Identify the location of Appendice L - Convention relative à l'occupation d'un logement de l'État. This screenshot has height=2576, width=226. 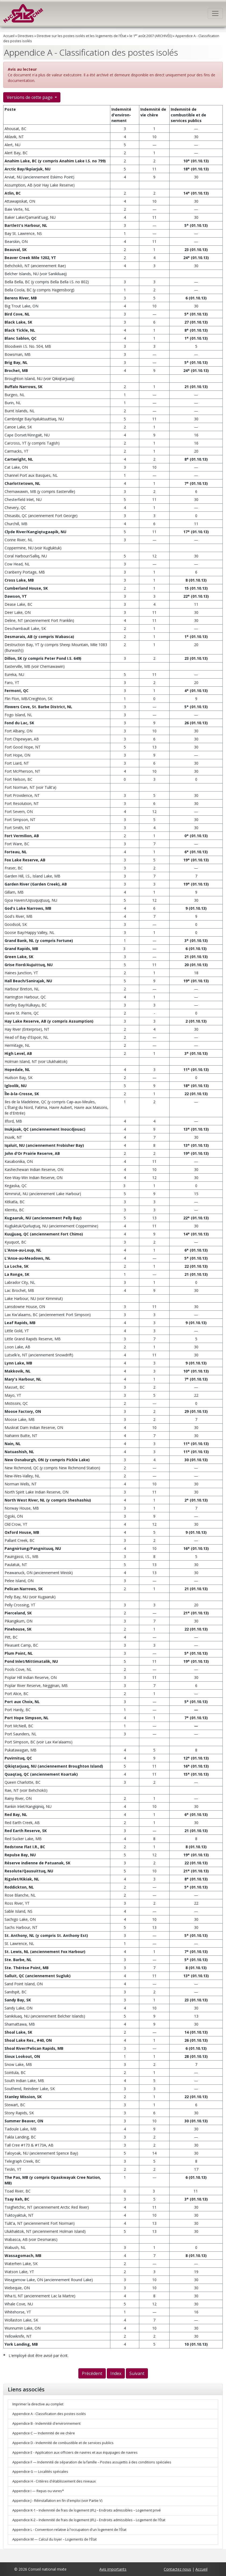
(69, 2529).